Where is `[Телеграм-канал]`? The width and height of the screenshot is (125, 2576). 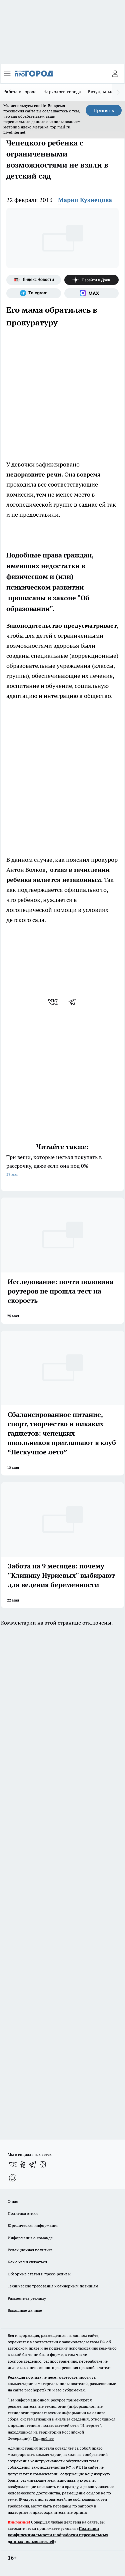
[Телеграм-канал] is located at coordinates (33, 293).